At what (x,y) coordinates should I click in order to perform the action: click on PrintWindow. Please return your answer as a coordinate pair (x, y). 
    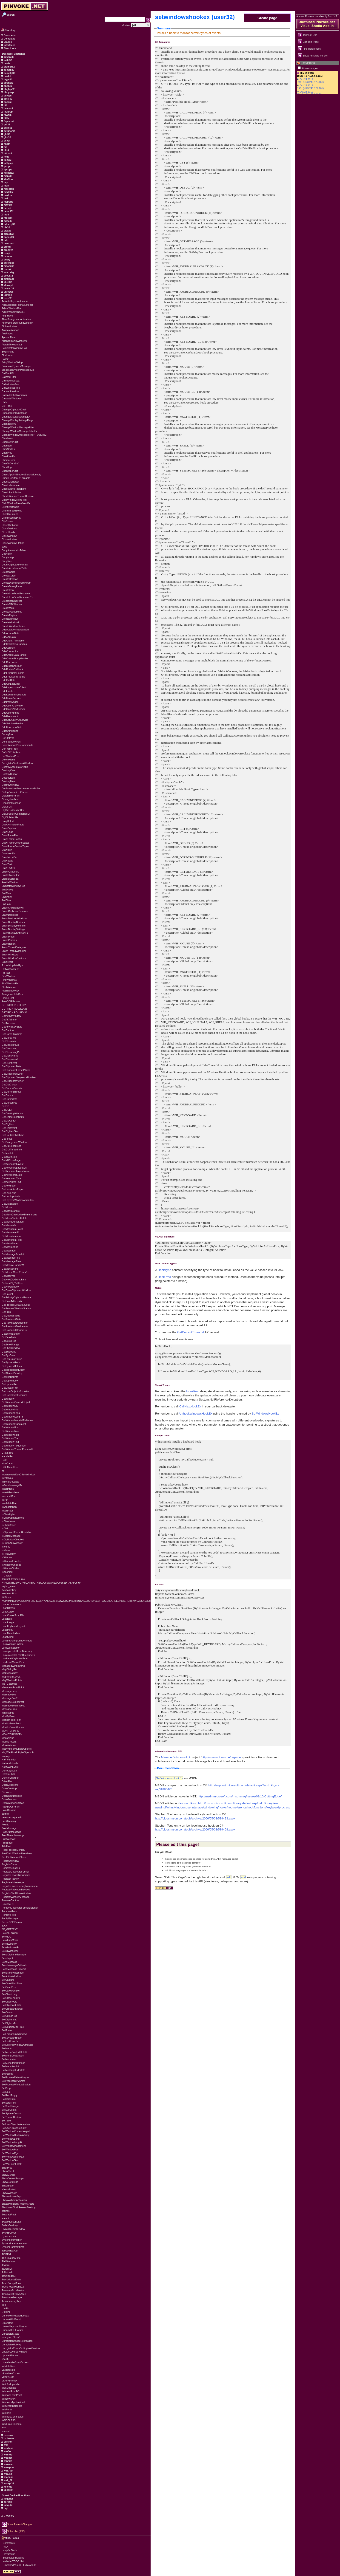
    Looking at the image, I should click on (8, 1839).